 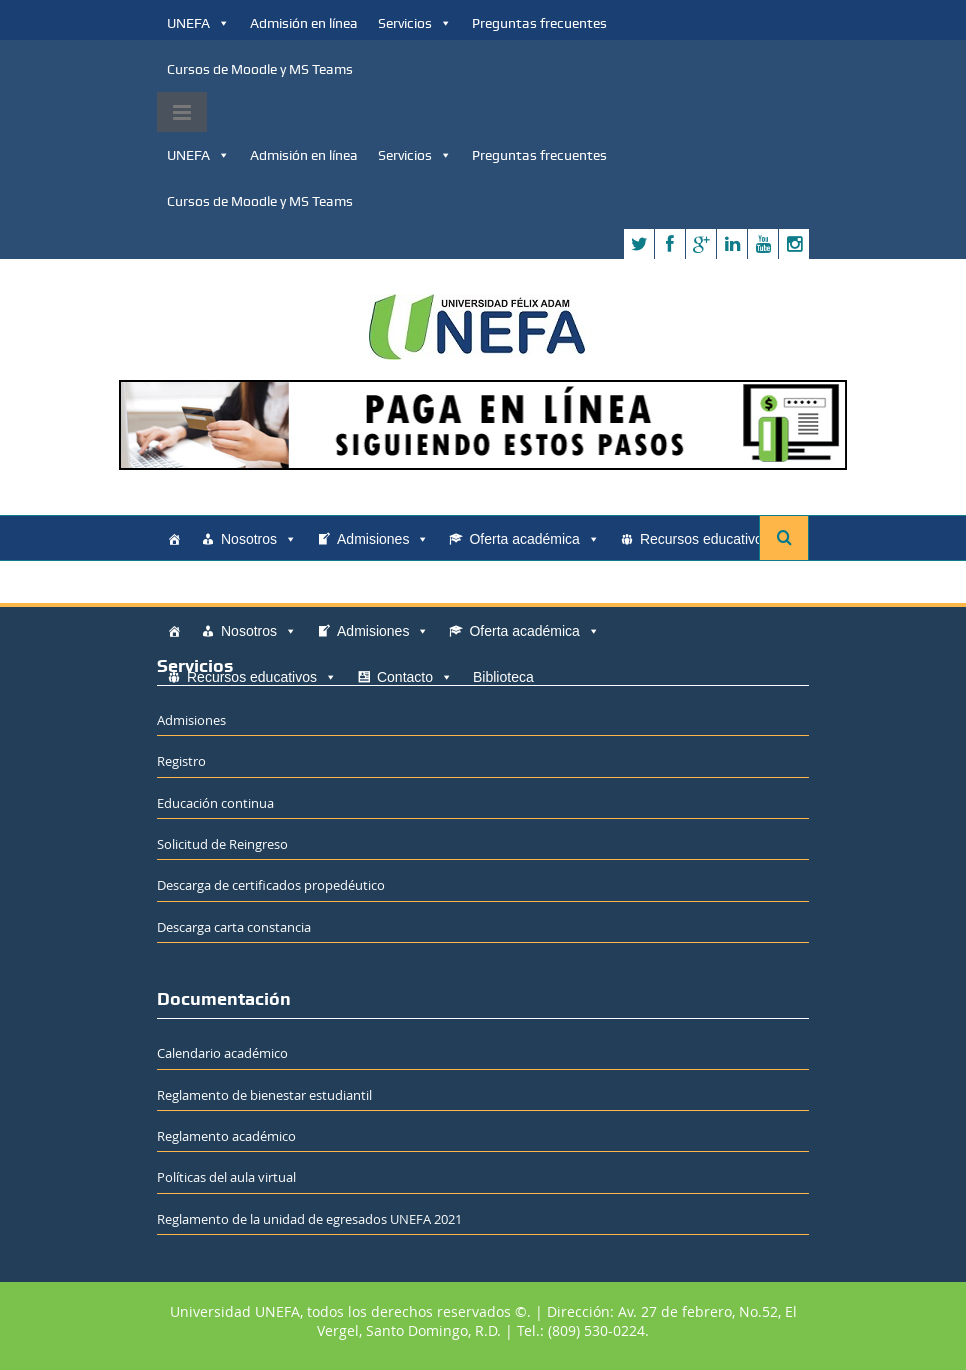 What do you see at coordinates (304, 23) in the screenshot?
I see `Admisión en línea` at bounding box center [304, 23].